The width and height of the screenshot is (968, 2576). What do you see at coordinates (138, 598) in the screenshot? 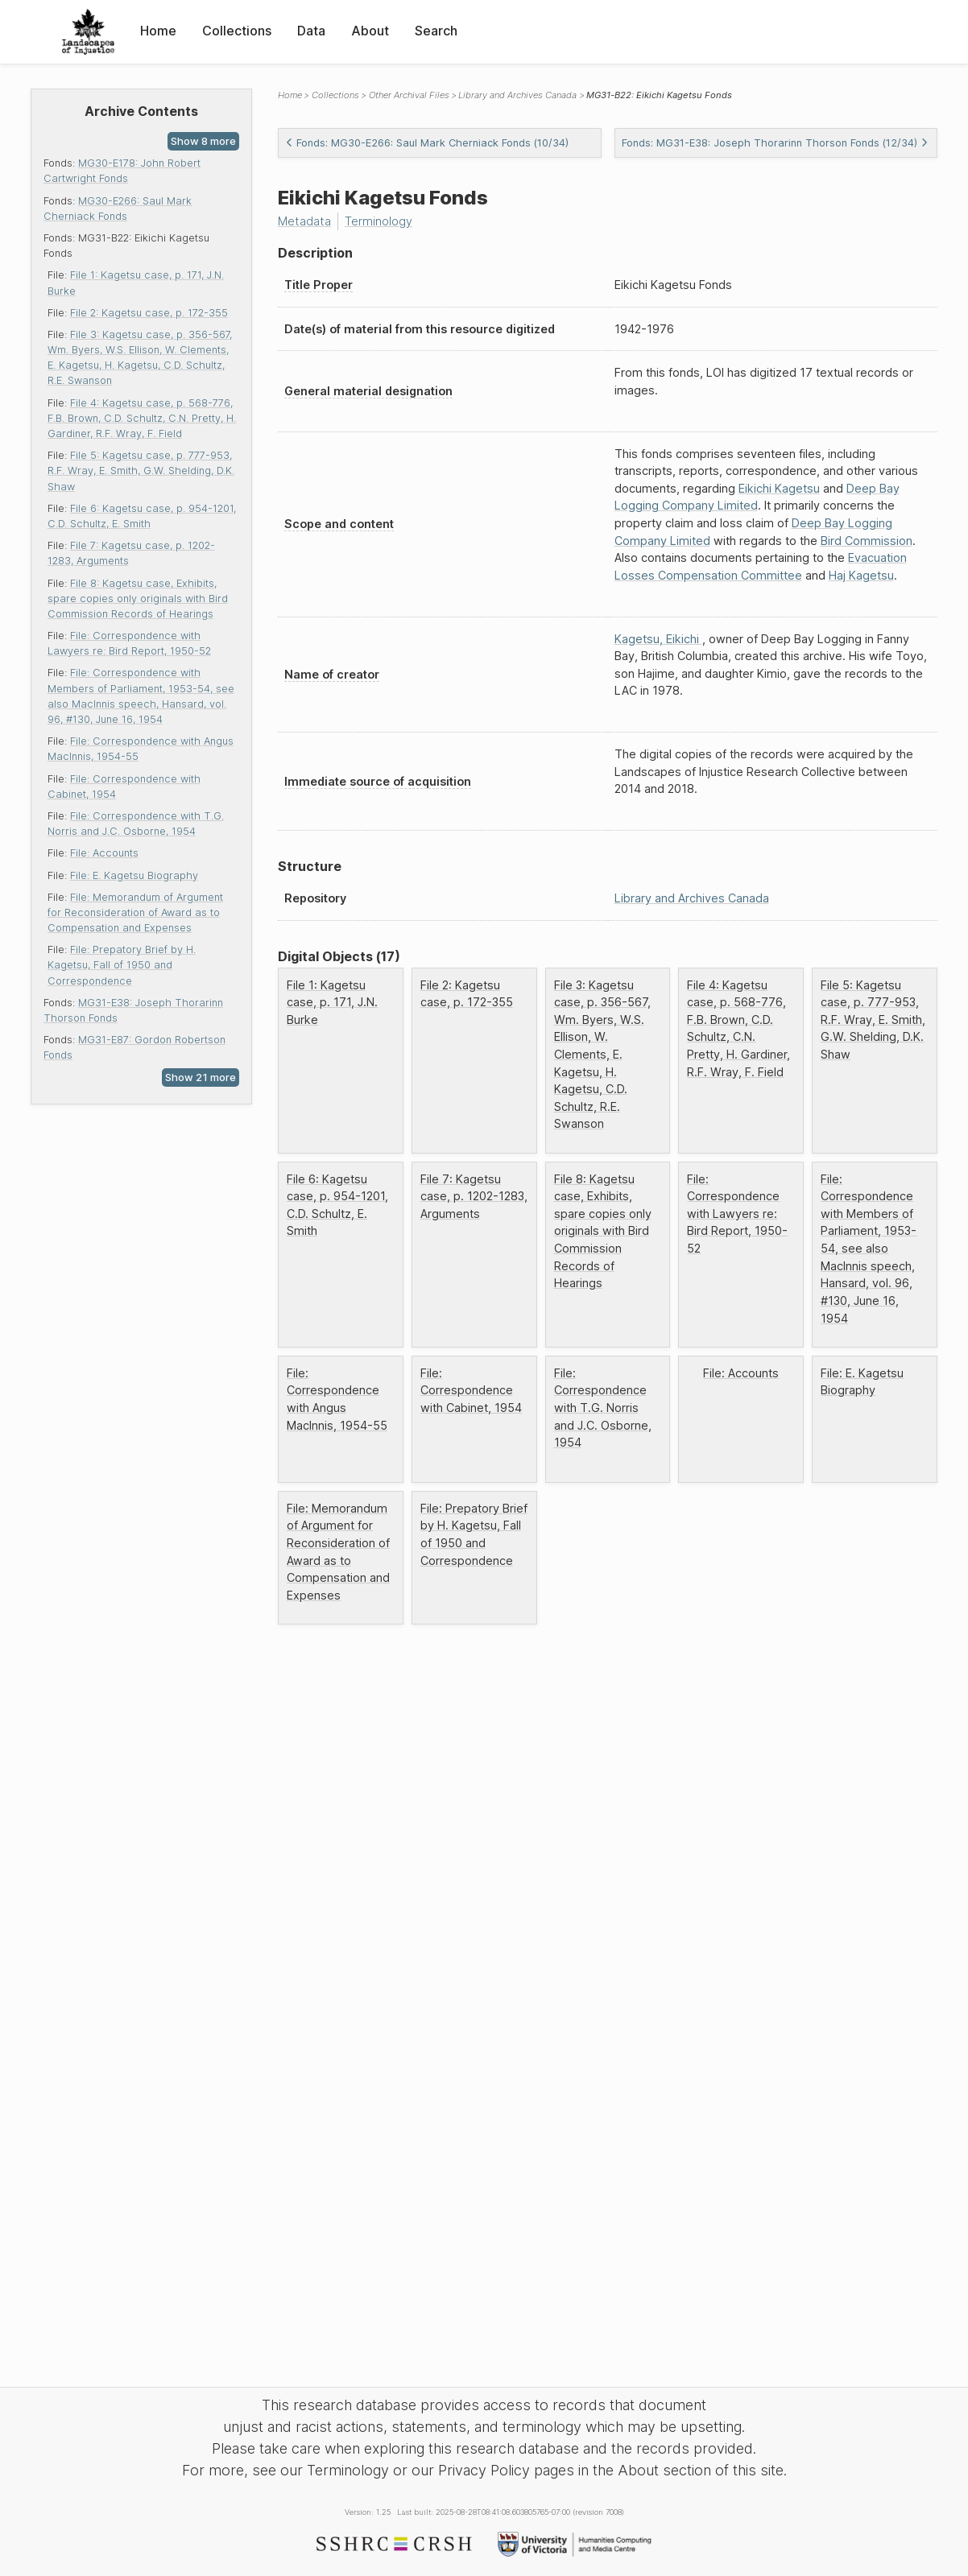
I see `File 8: Kagetsu case, Exhibits, spare copies only originals with Bird Commission Records of Hearings` at bounding box center [138, 598].